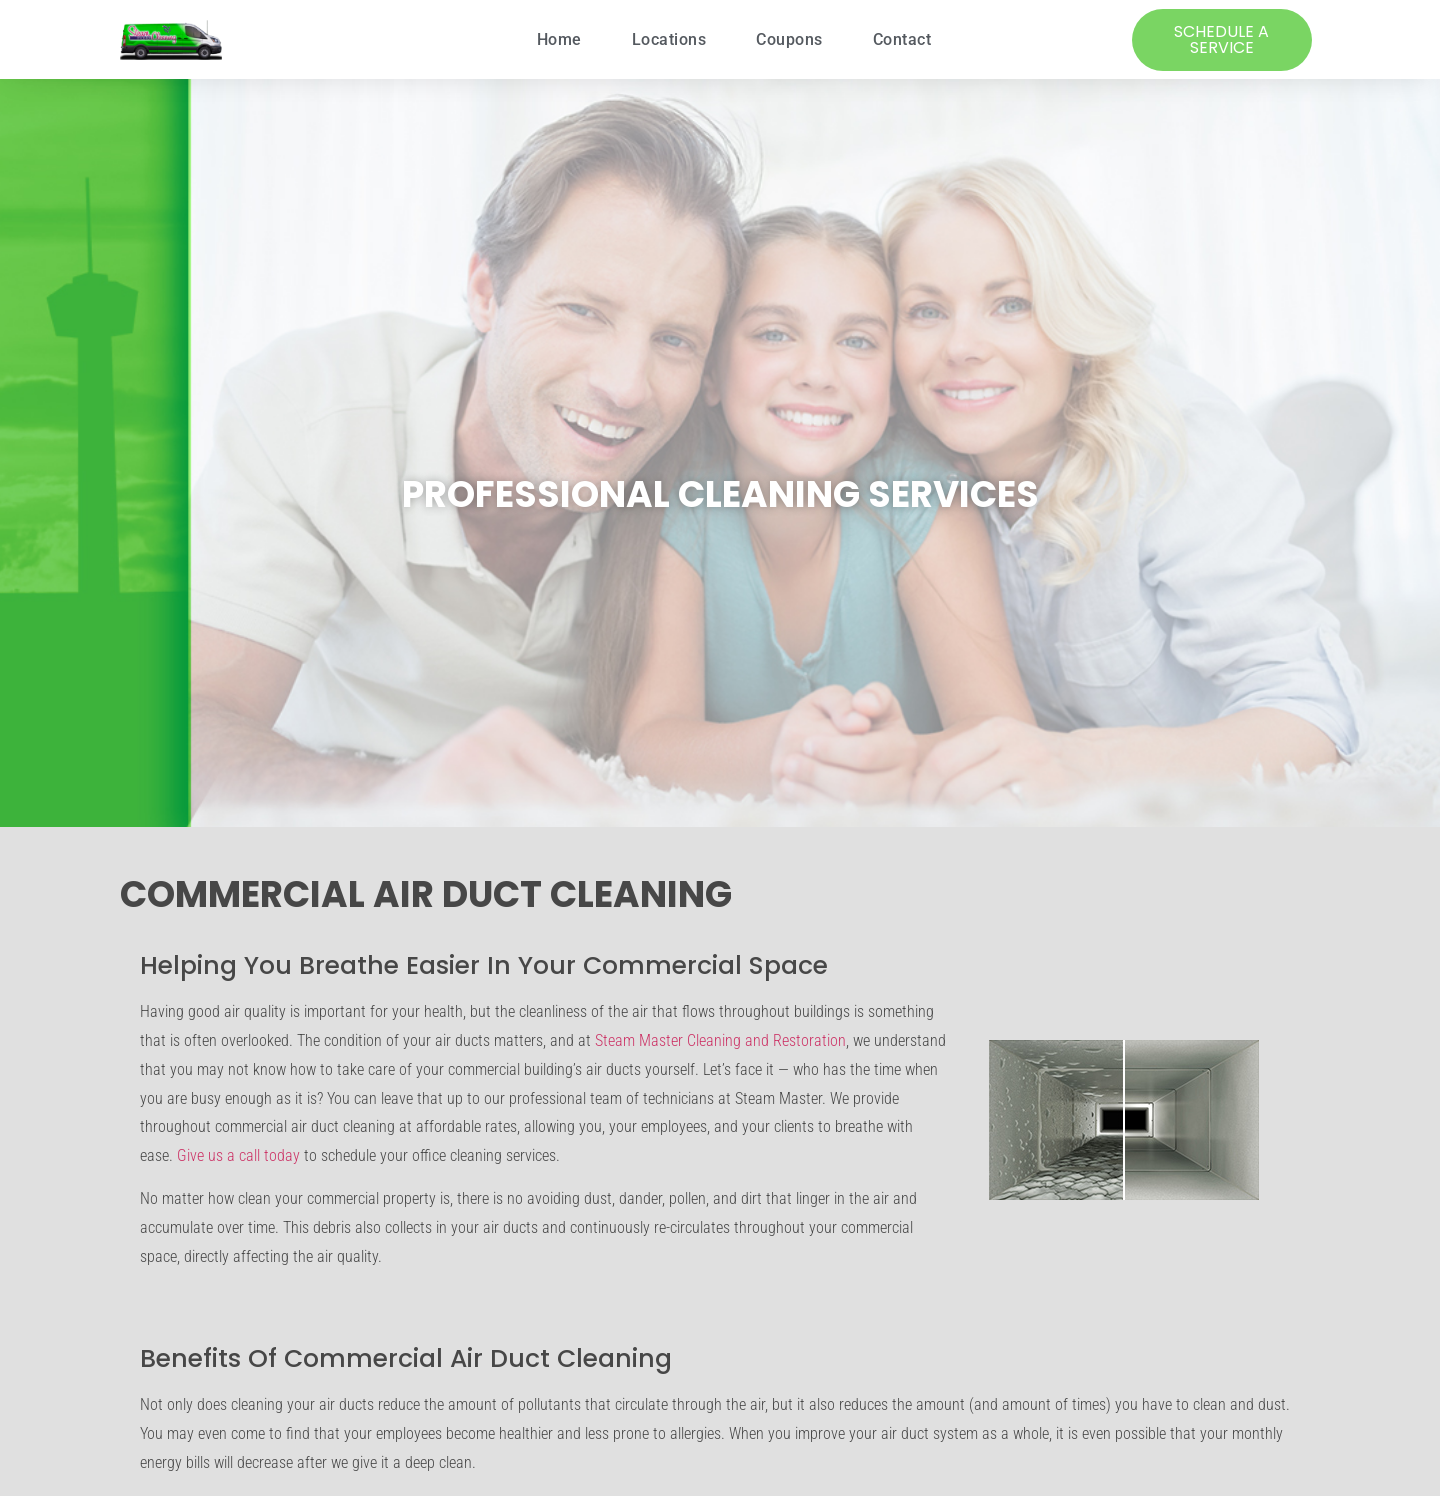  I want to click on Home, so click(559, 39).